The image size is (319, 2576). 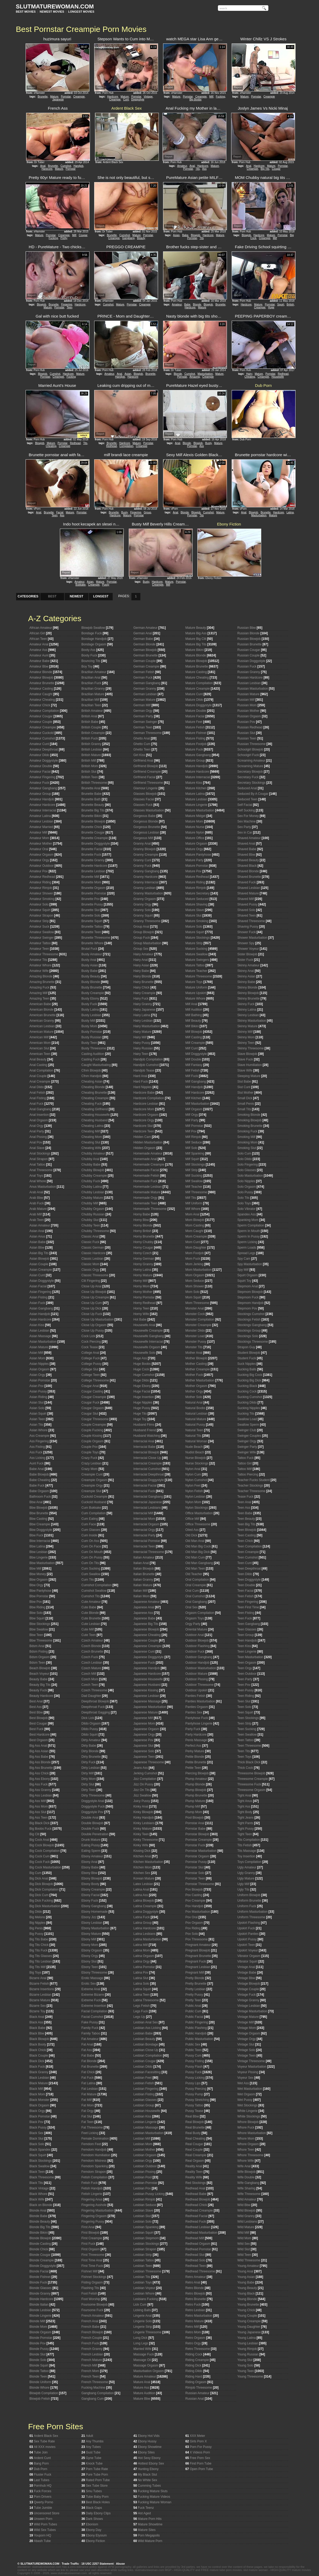 What do you see at coordinates (149, 2485) in the screenshot?
I see `Cumming Tubes` at bounding box center [149, 2485].